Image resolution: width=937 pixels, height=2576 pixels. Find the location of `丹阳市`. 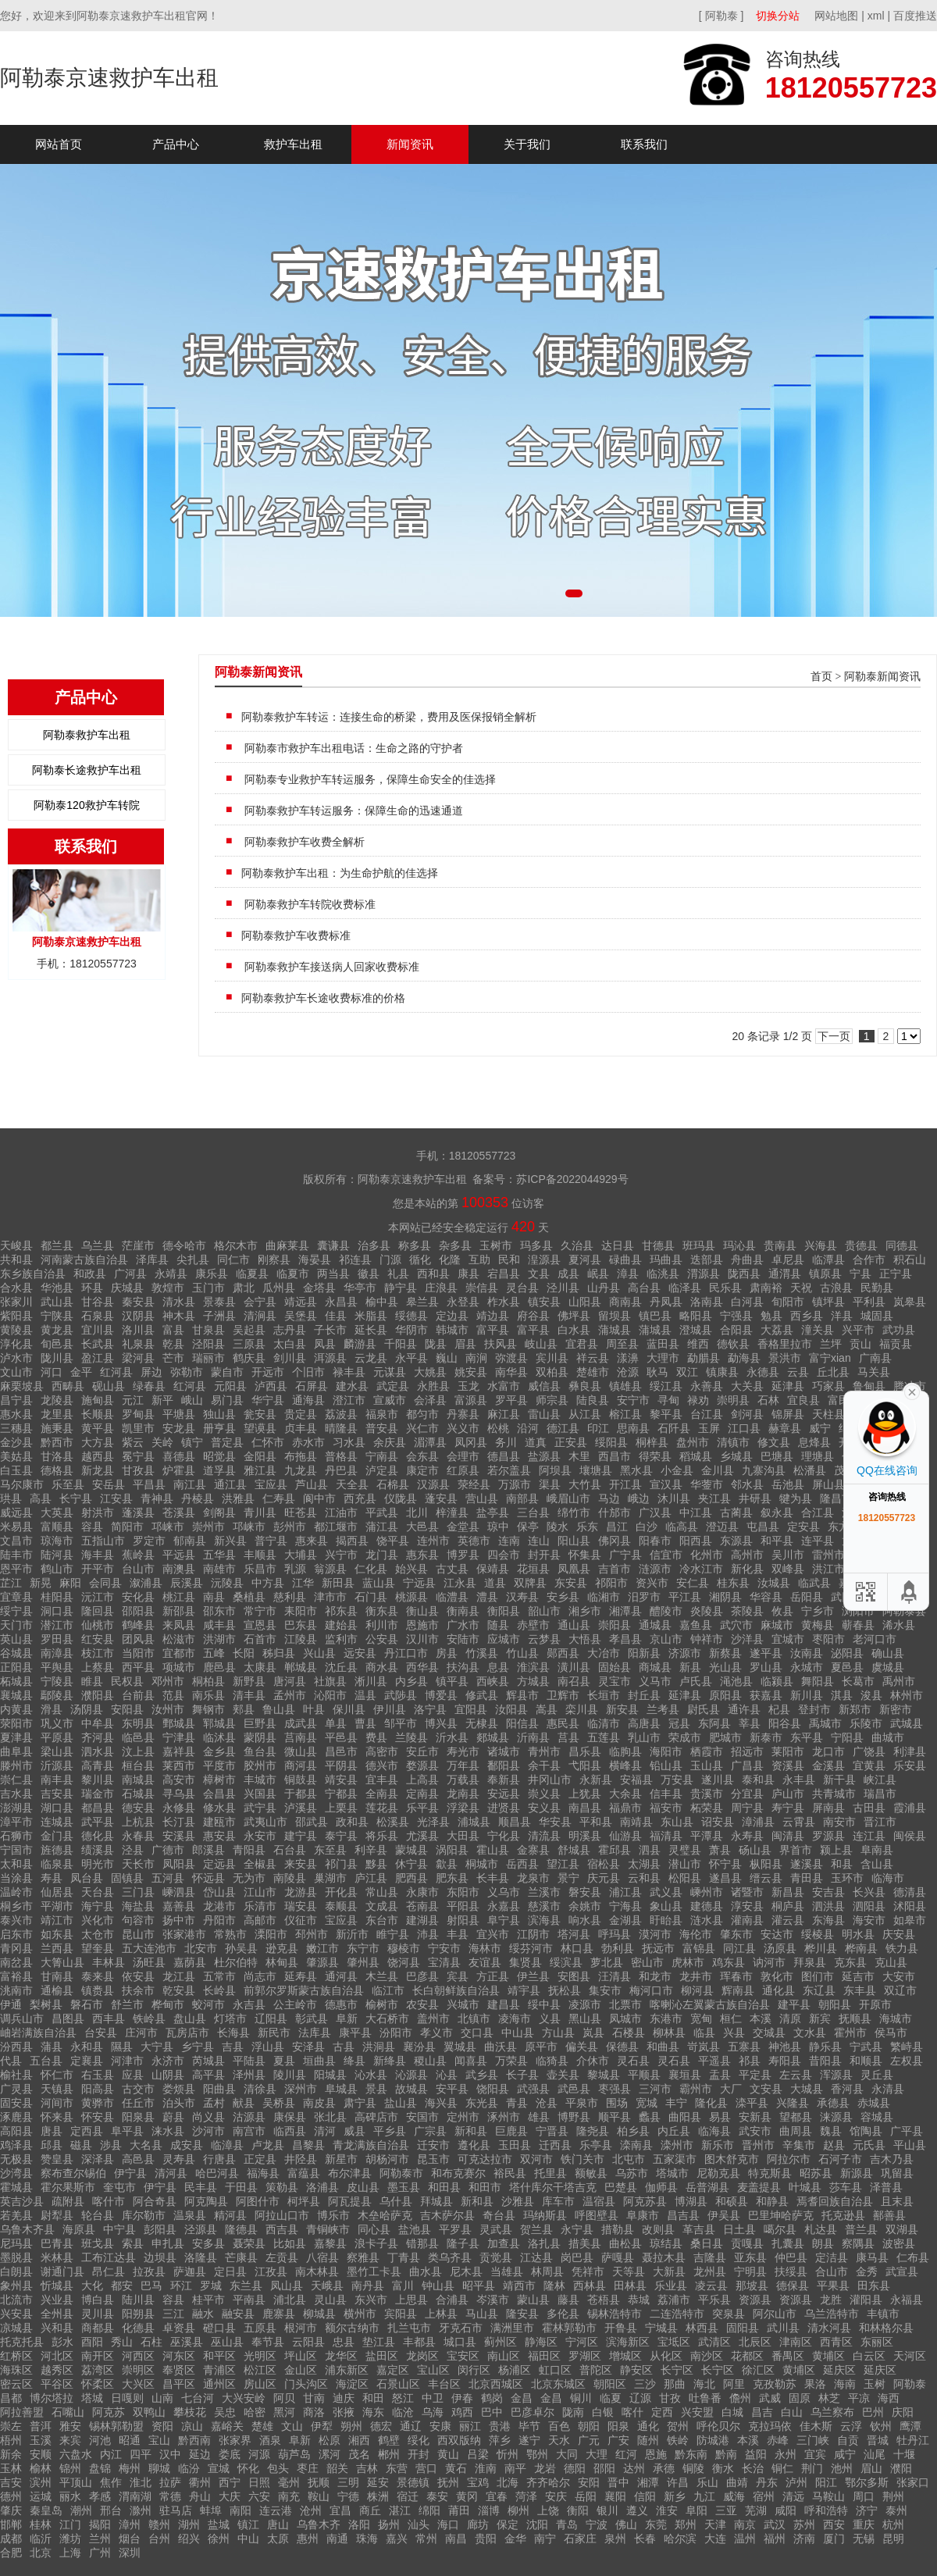

丹阳市 is located at coordinates (219, 1920).